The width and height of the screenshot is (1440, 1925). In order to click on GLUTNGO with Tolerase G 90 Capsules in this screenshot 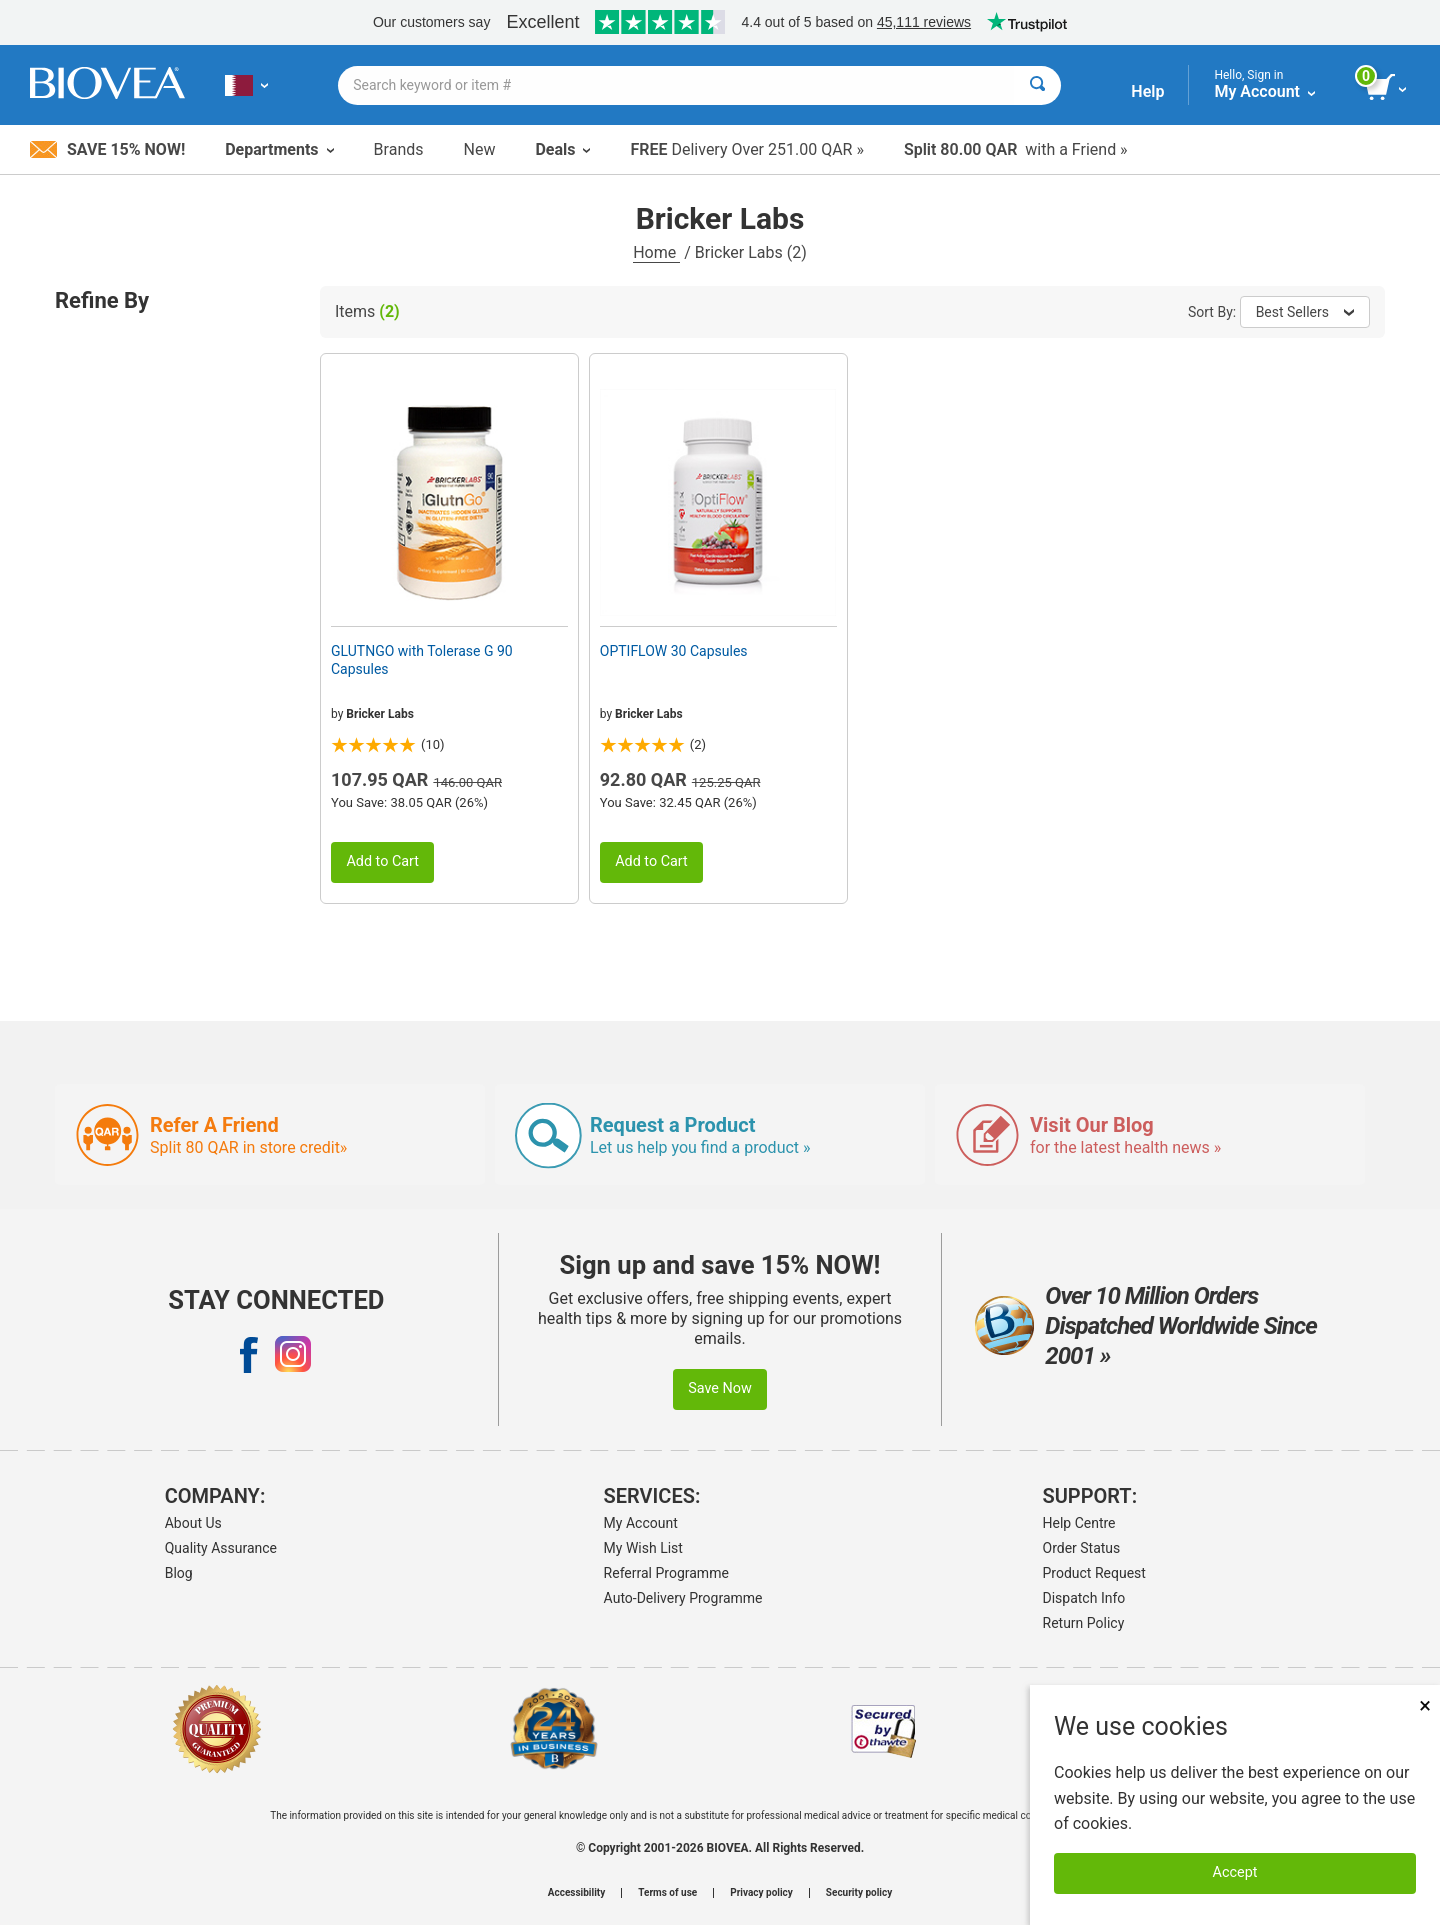, I will do `click(422, 660)`.